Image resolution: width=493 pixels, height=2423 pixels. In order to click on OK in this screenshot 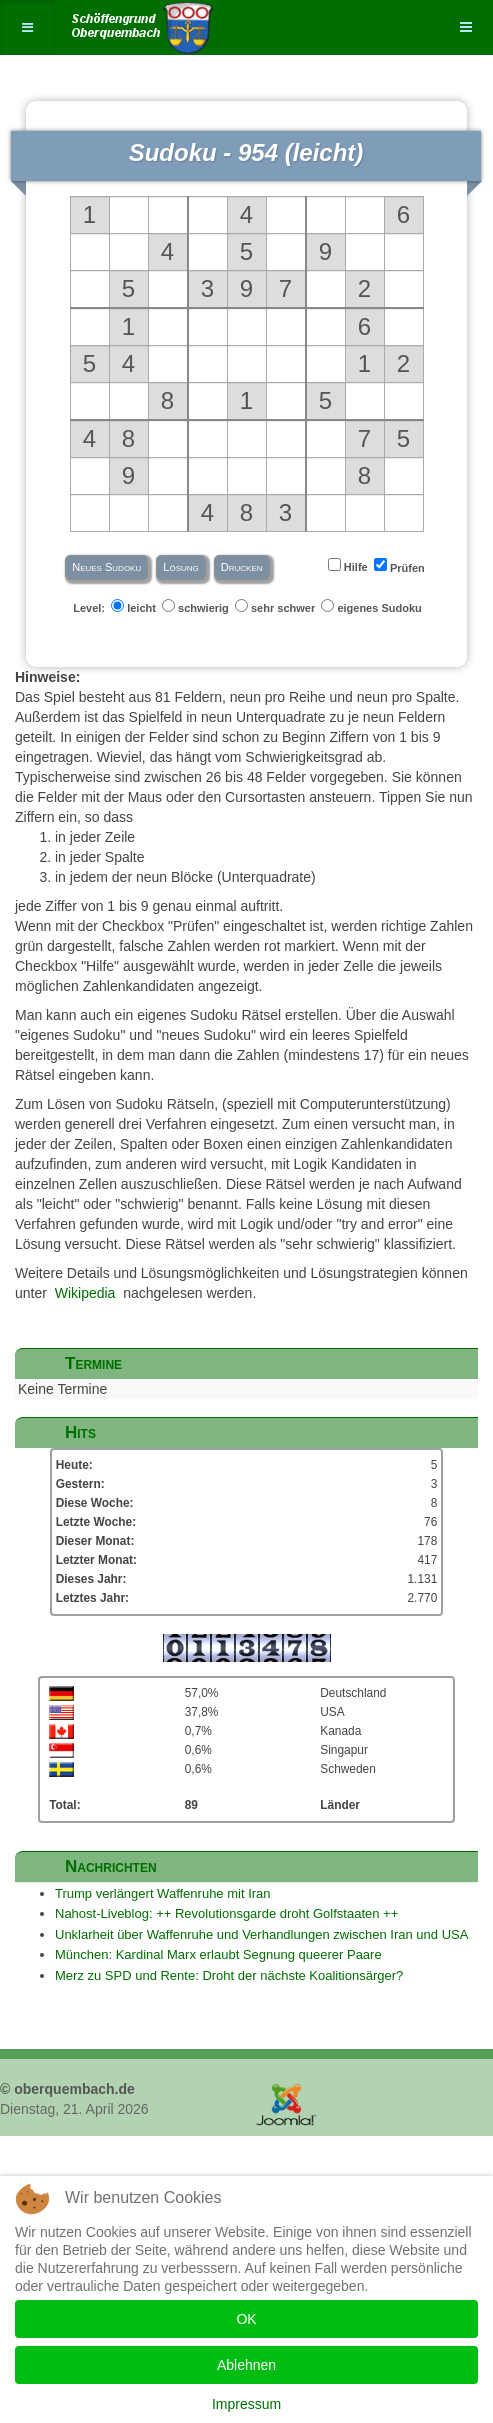, I will do `click(246, 2319)`.